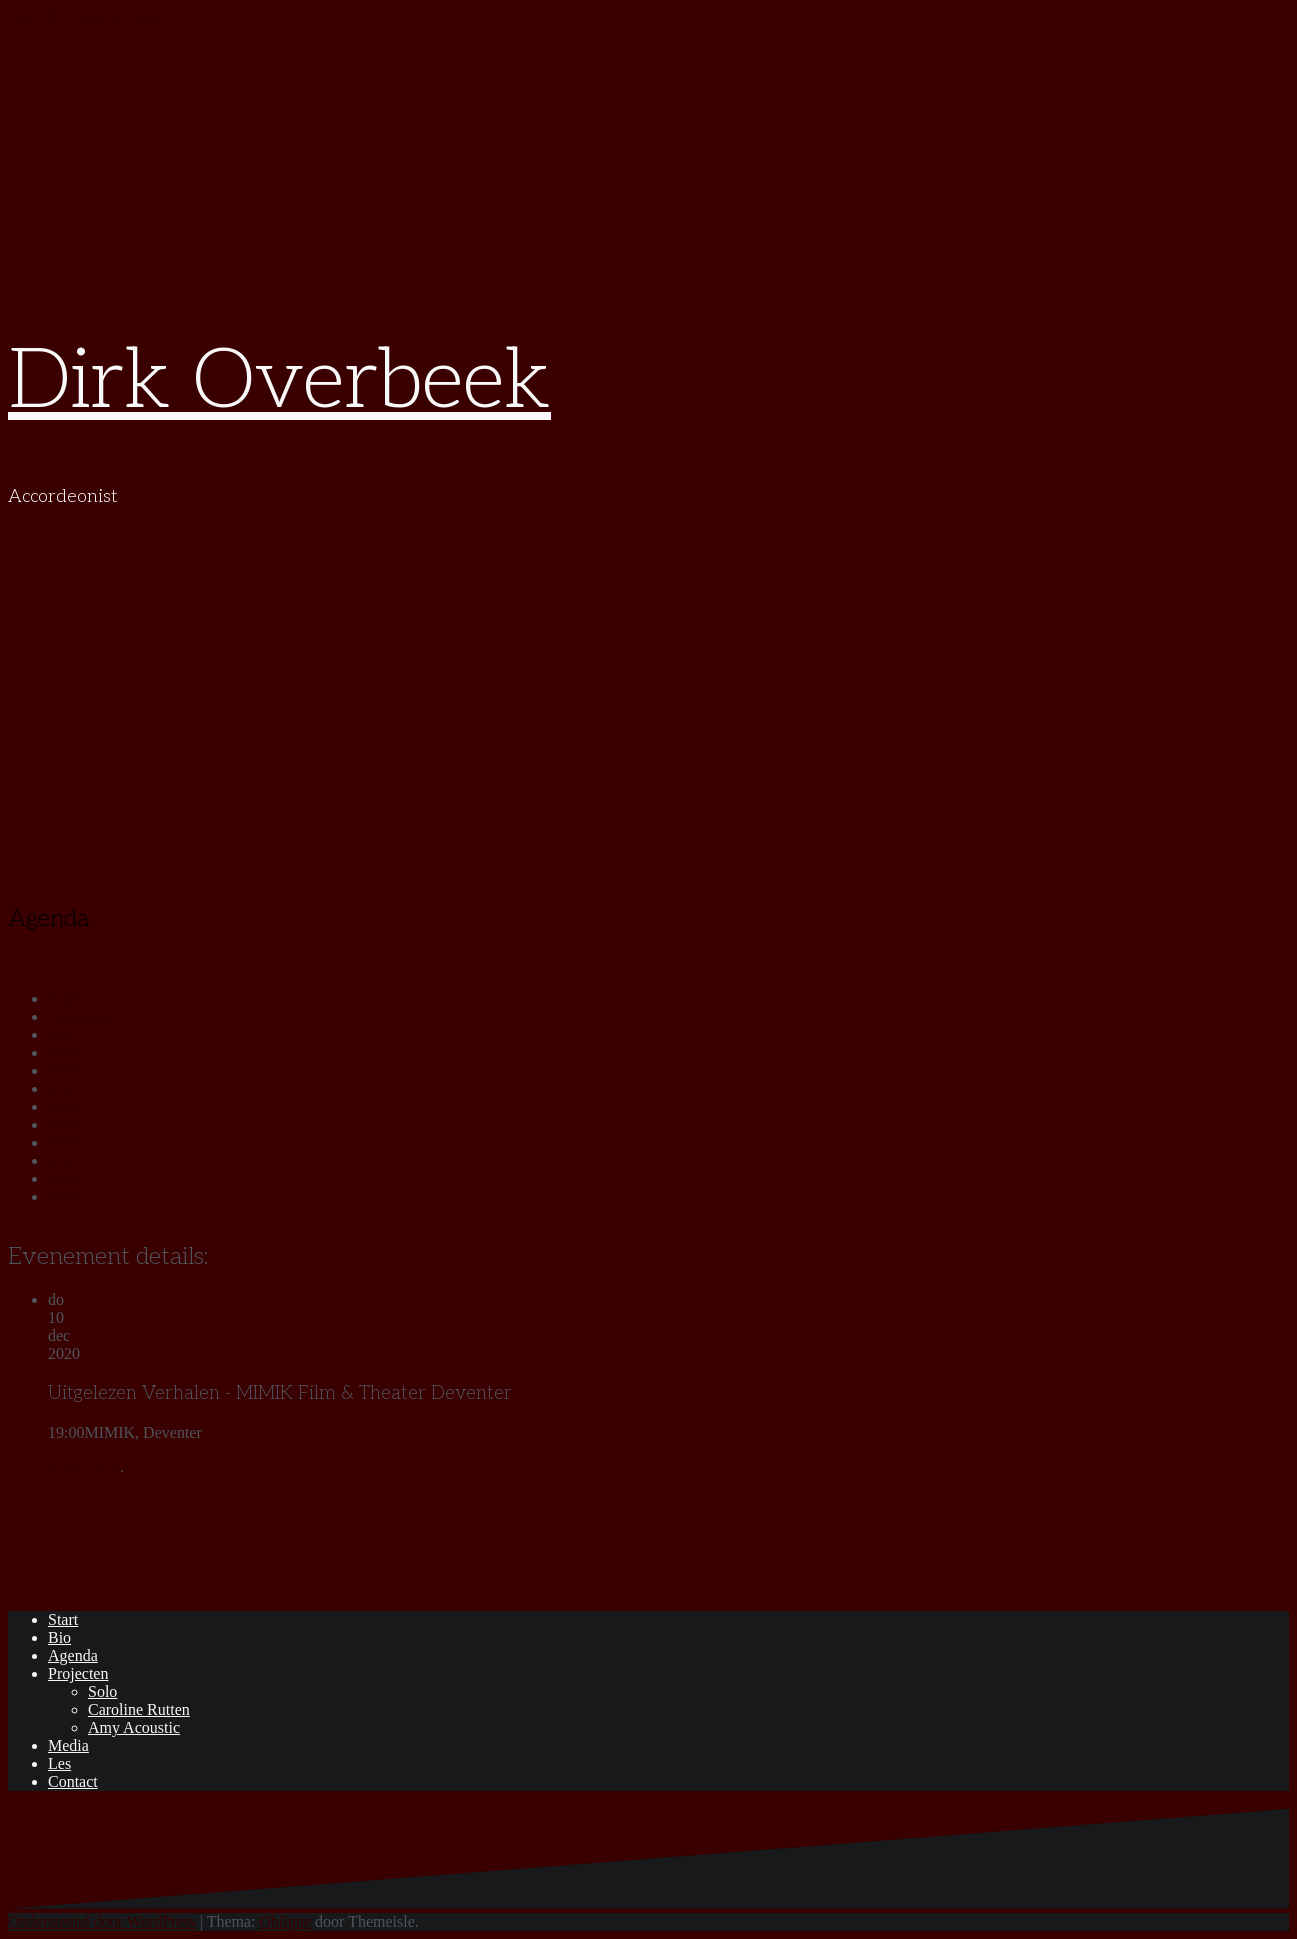 This screenshot has width=1297, height=1939. I want to click on Oblique, so click(286, 1921).